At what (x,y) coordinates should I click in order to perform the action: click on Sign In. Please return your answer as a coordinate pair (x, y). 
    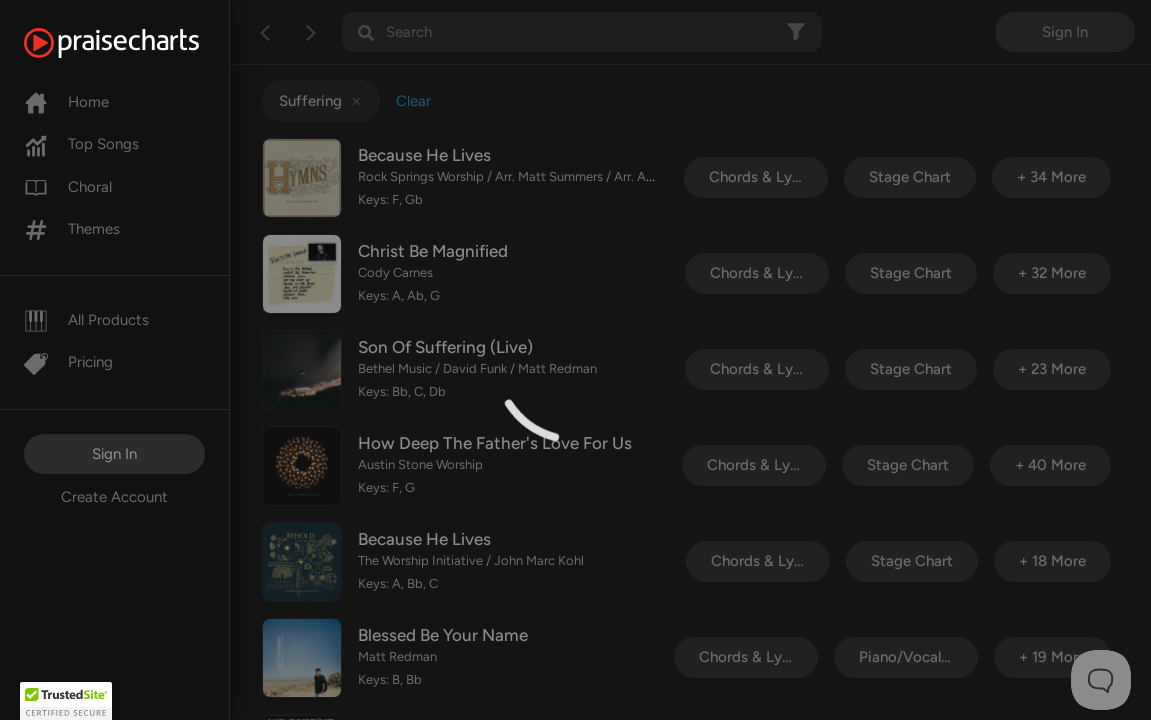
    Looking at the image, I should click on (114, 454).